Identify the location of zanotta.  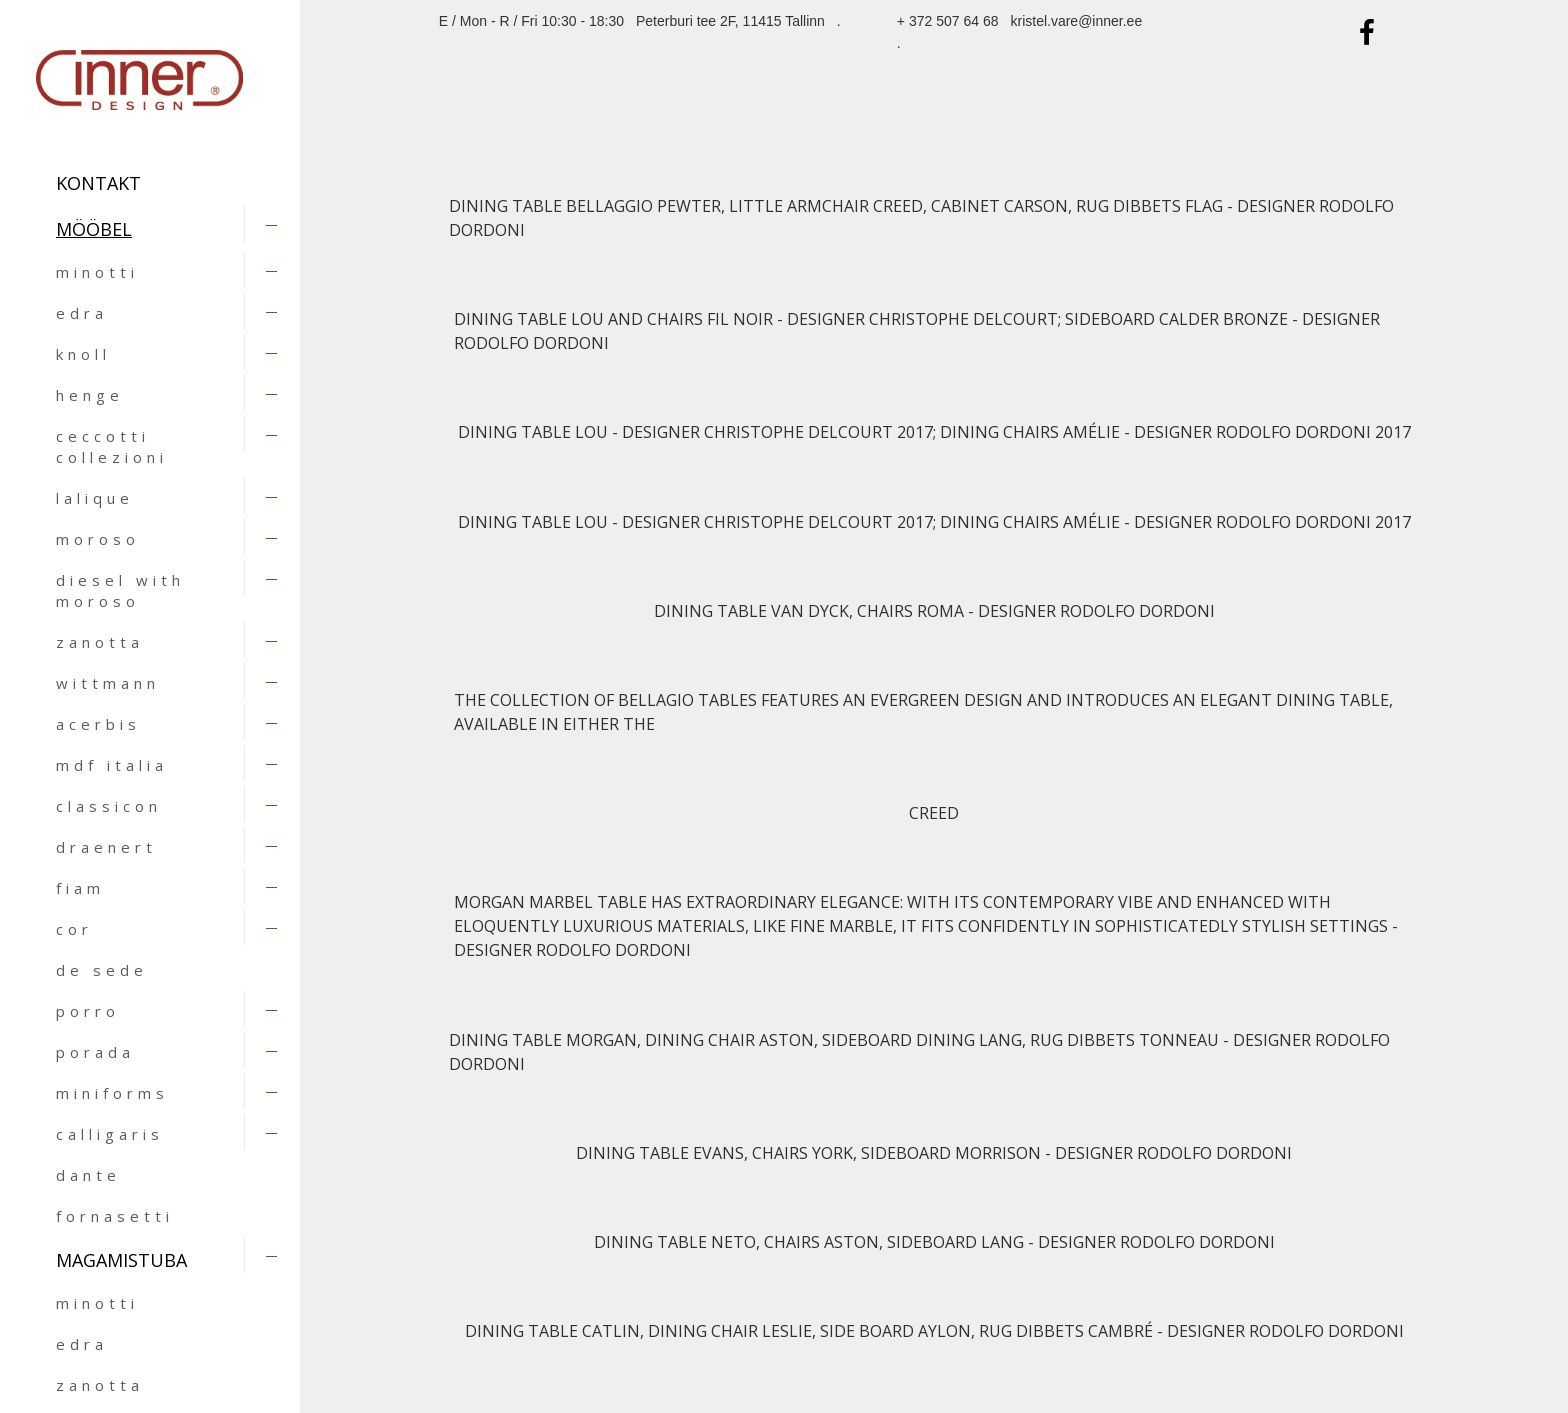
(100, 642).